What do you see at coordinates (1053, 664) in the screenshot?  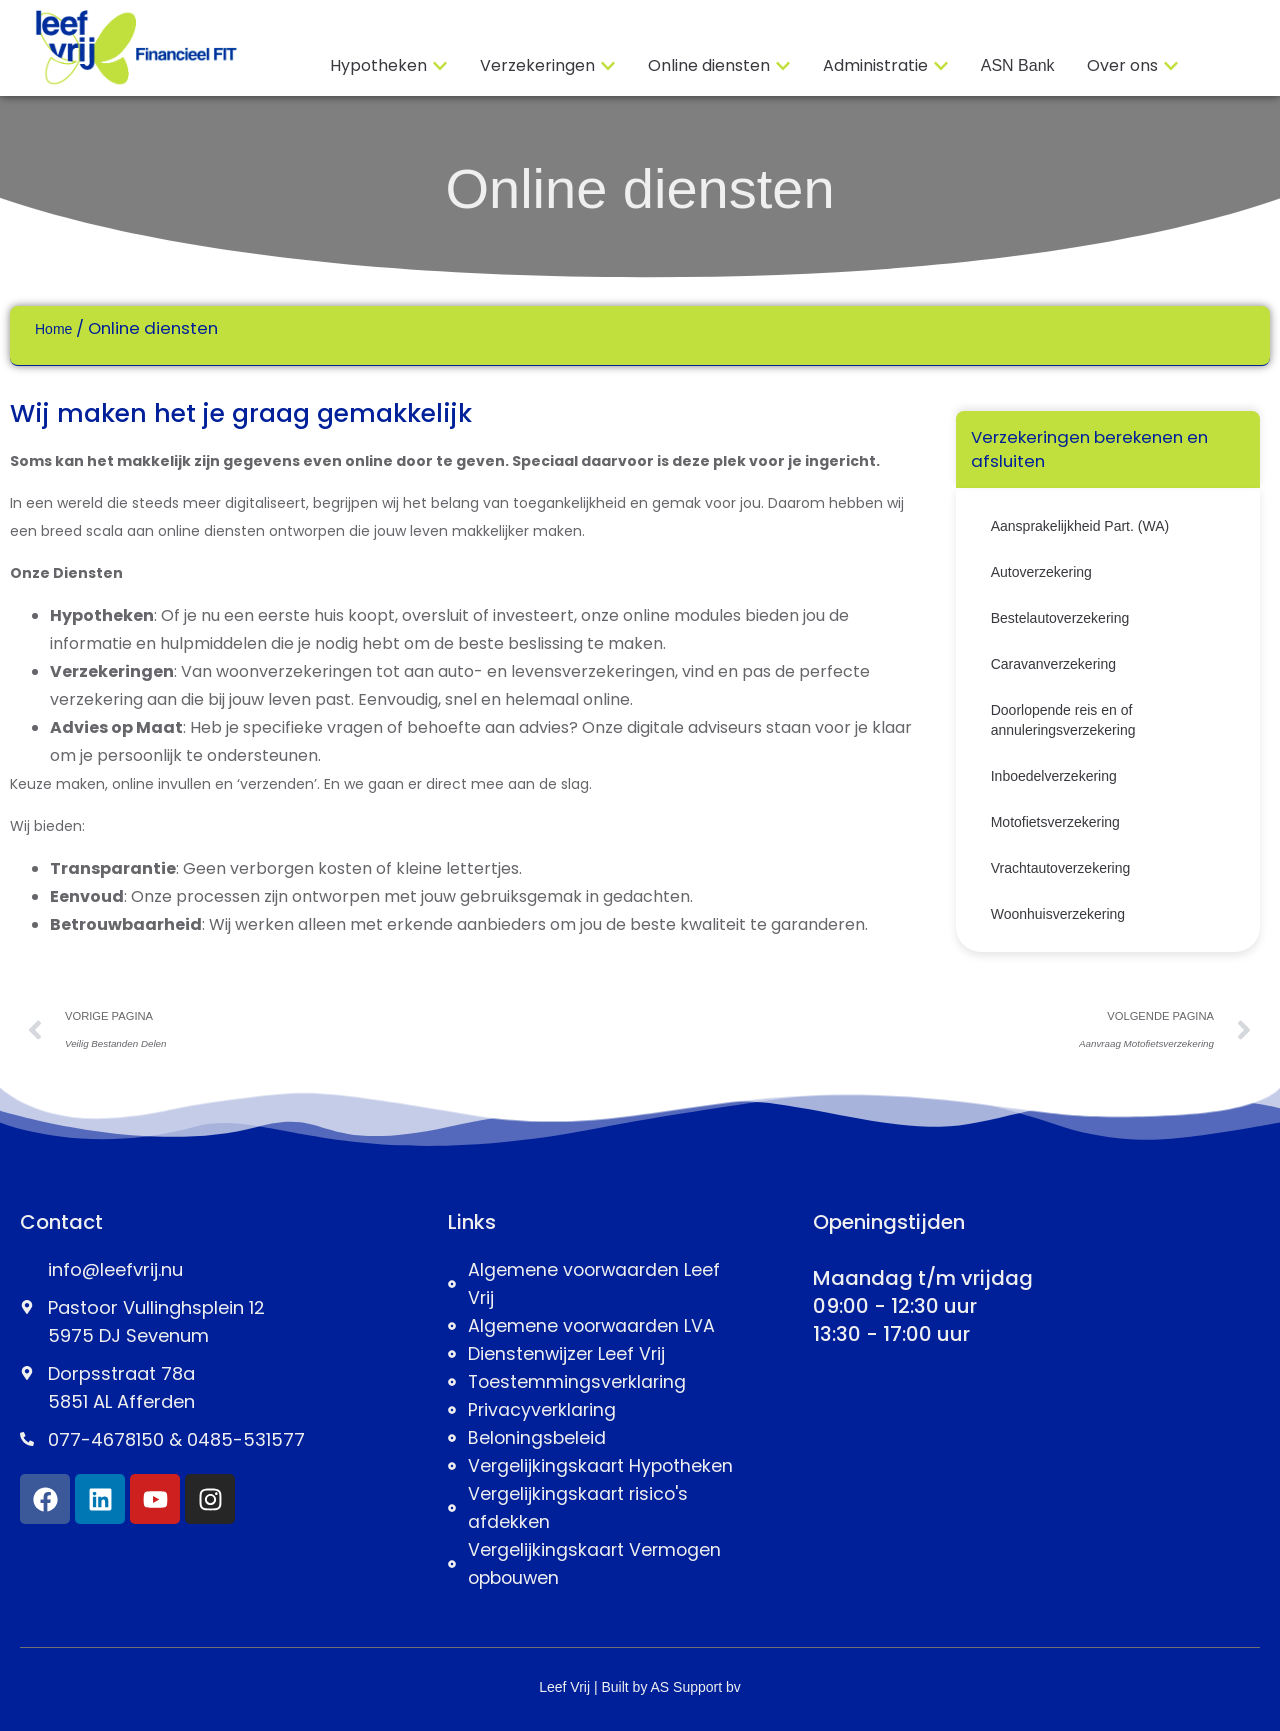 I see `Caravanverzekering` at bounding box center [1053, 664].